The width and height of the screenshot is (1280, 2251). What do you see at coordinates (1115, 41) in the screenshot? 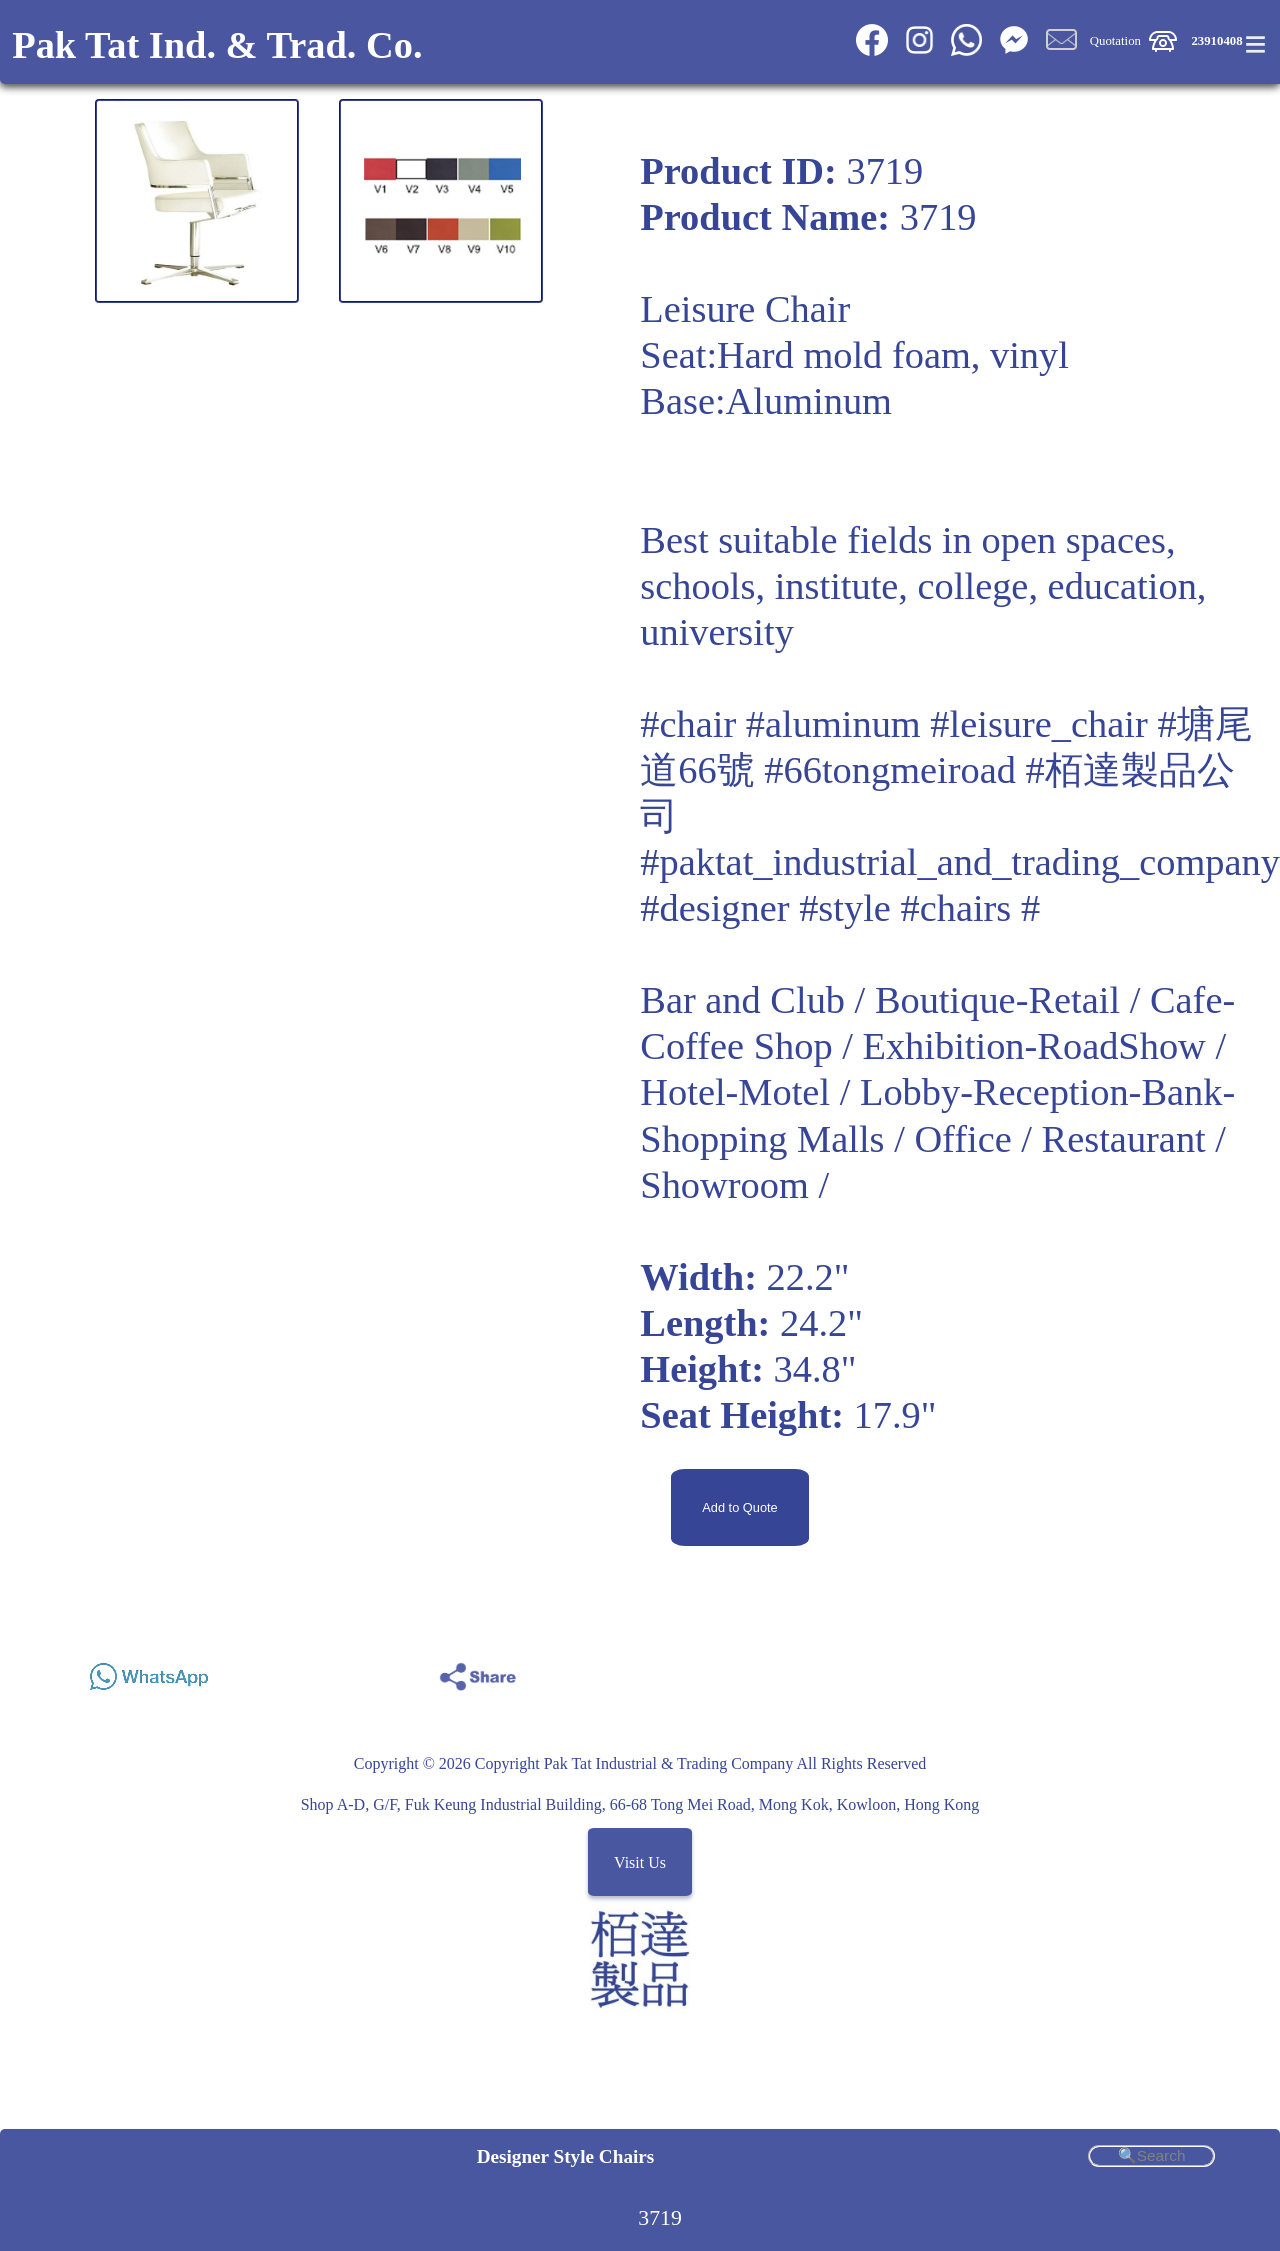
I see `Quotation` at bounding box center [1115, 41].